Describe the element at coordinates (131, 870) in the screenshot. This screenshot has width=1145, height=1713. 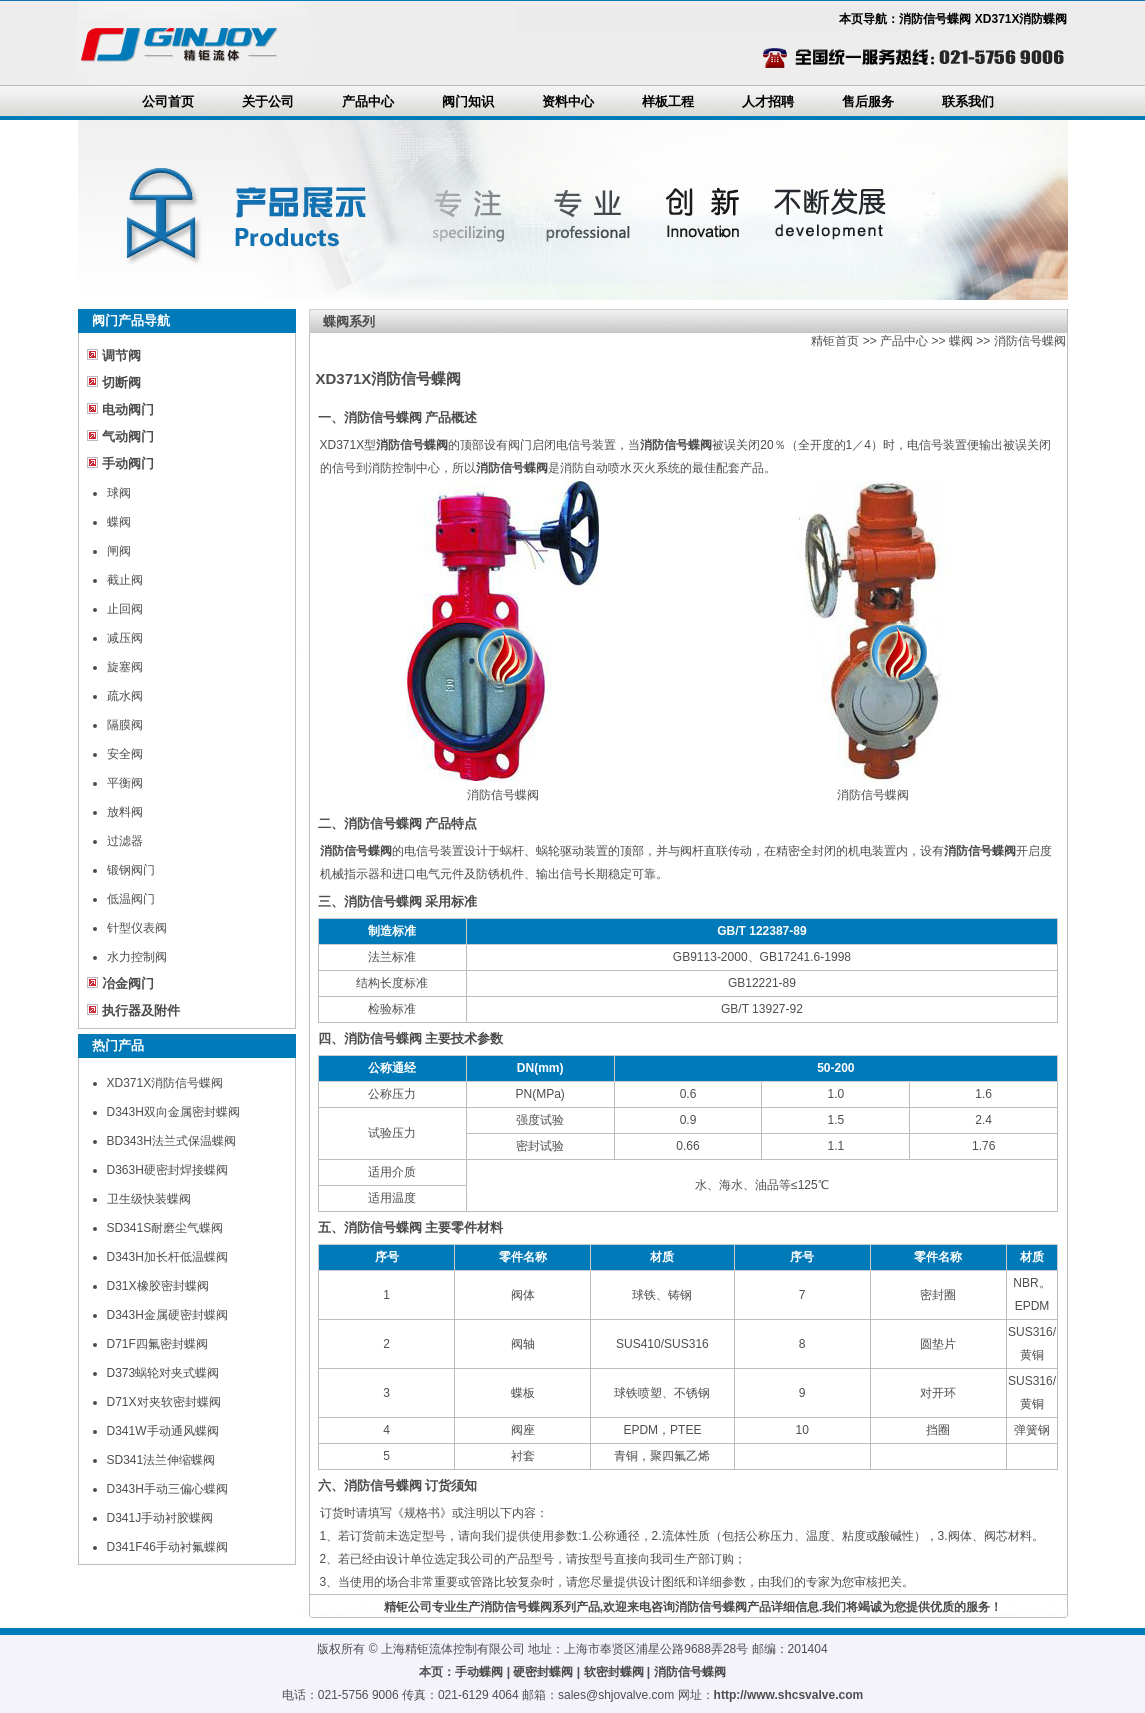
I see `锻钢阀门` at that location.